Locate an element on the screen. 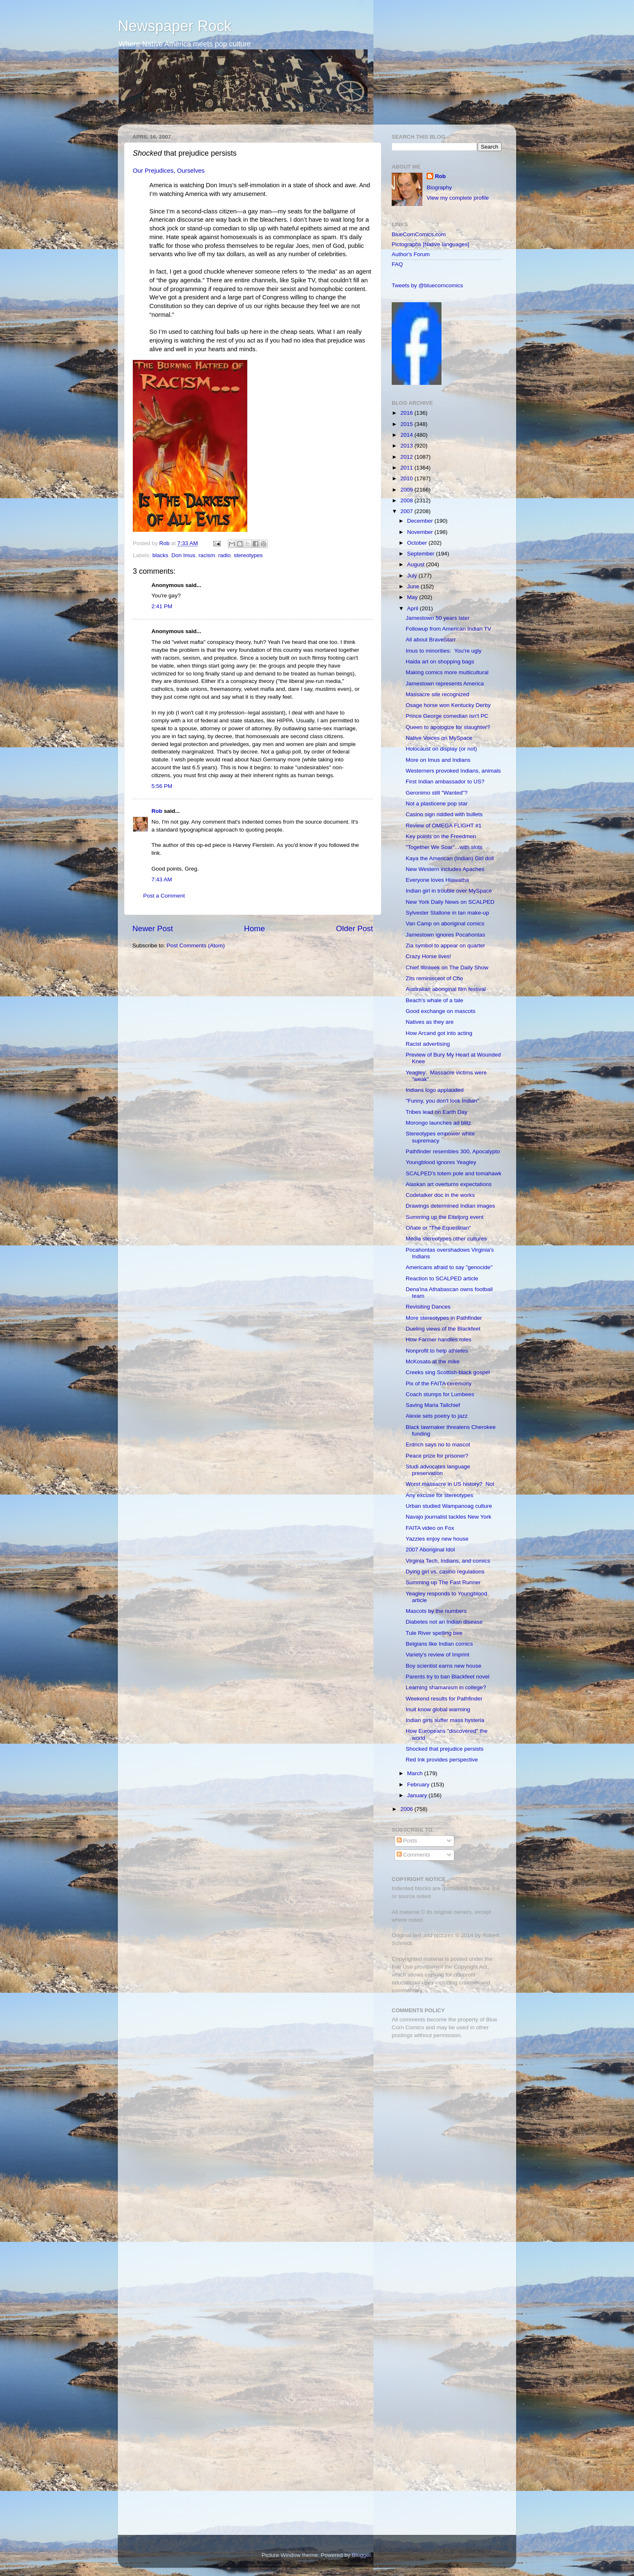  Tweets by @bluecorncomics is located at coordinates (427, 285).